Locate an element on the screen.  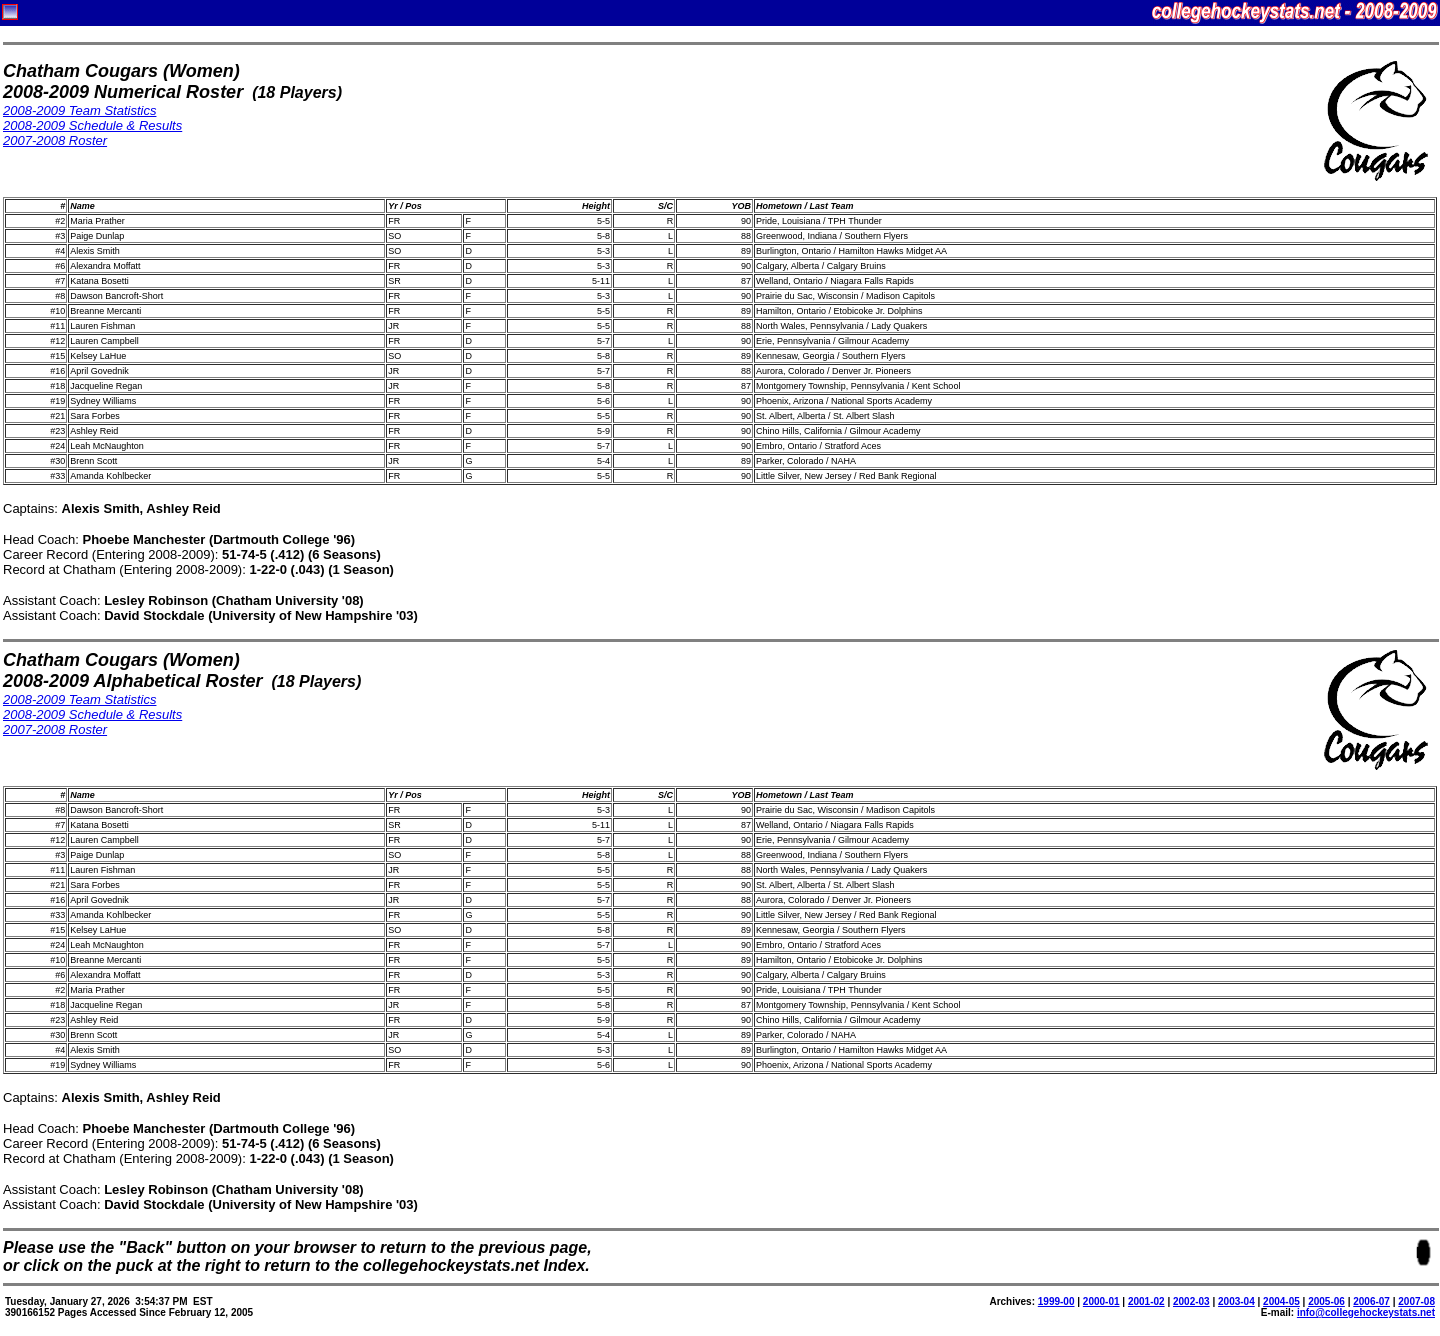
1999-00 is located at coordinates (1056, 1301).